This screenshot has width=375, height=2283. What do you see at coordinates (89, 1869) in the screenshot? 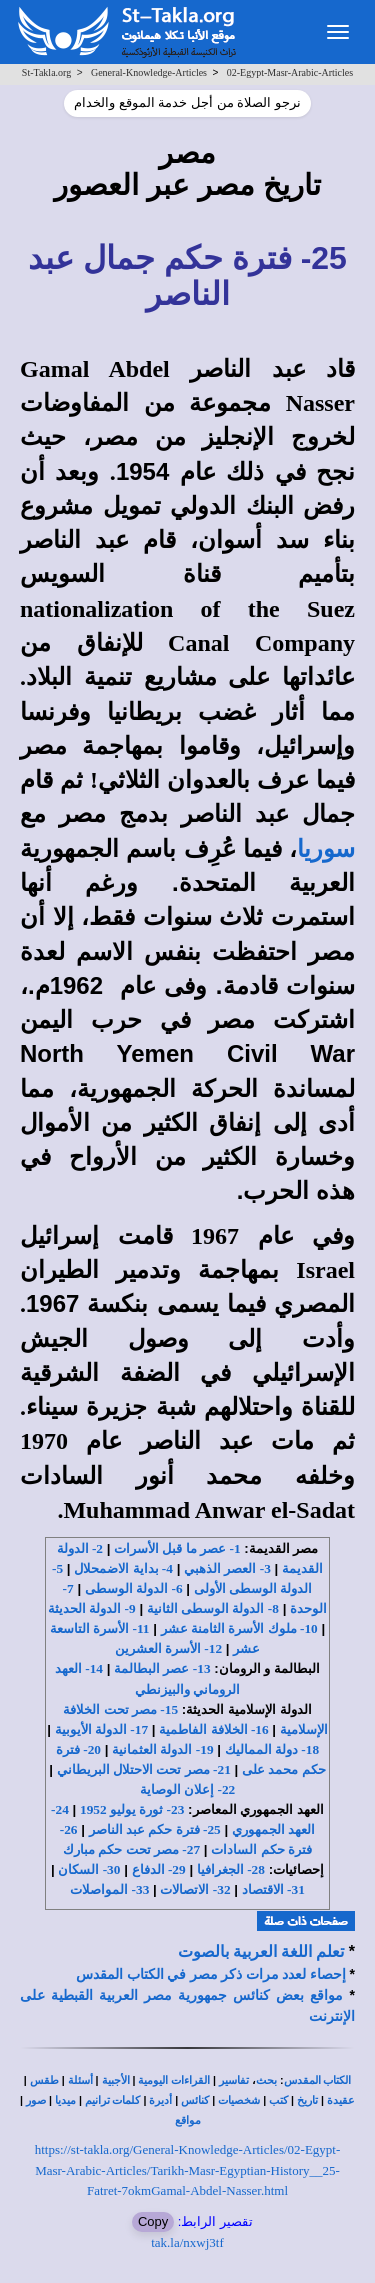
I see `30- السكان` at bounding box center [89, 1869].